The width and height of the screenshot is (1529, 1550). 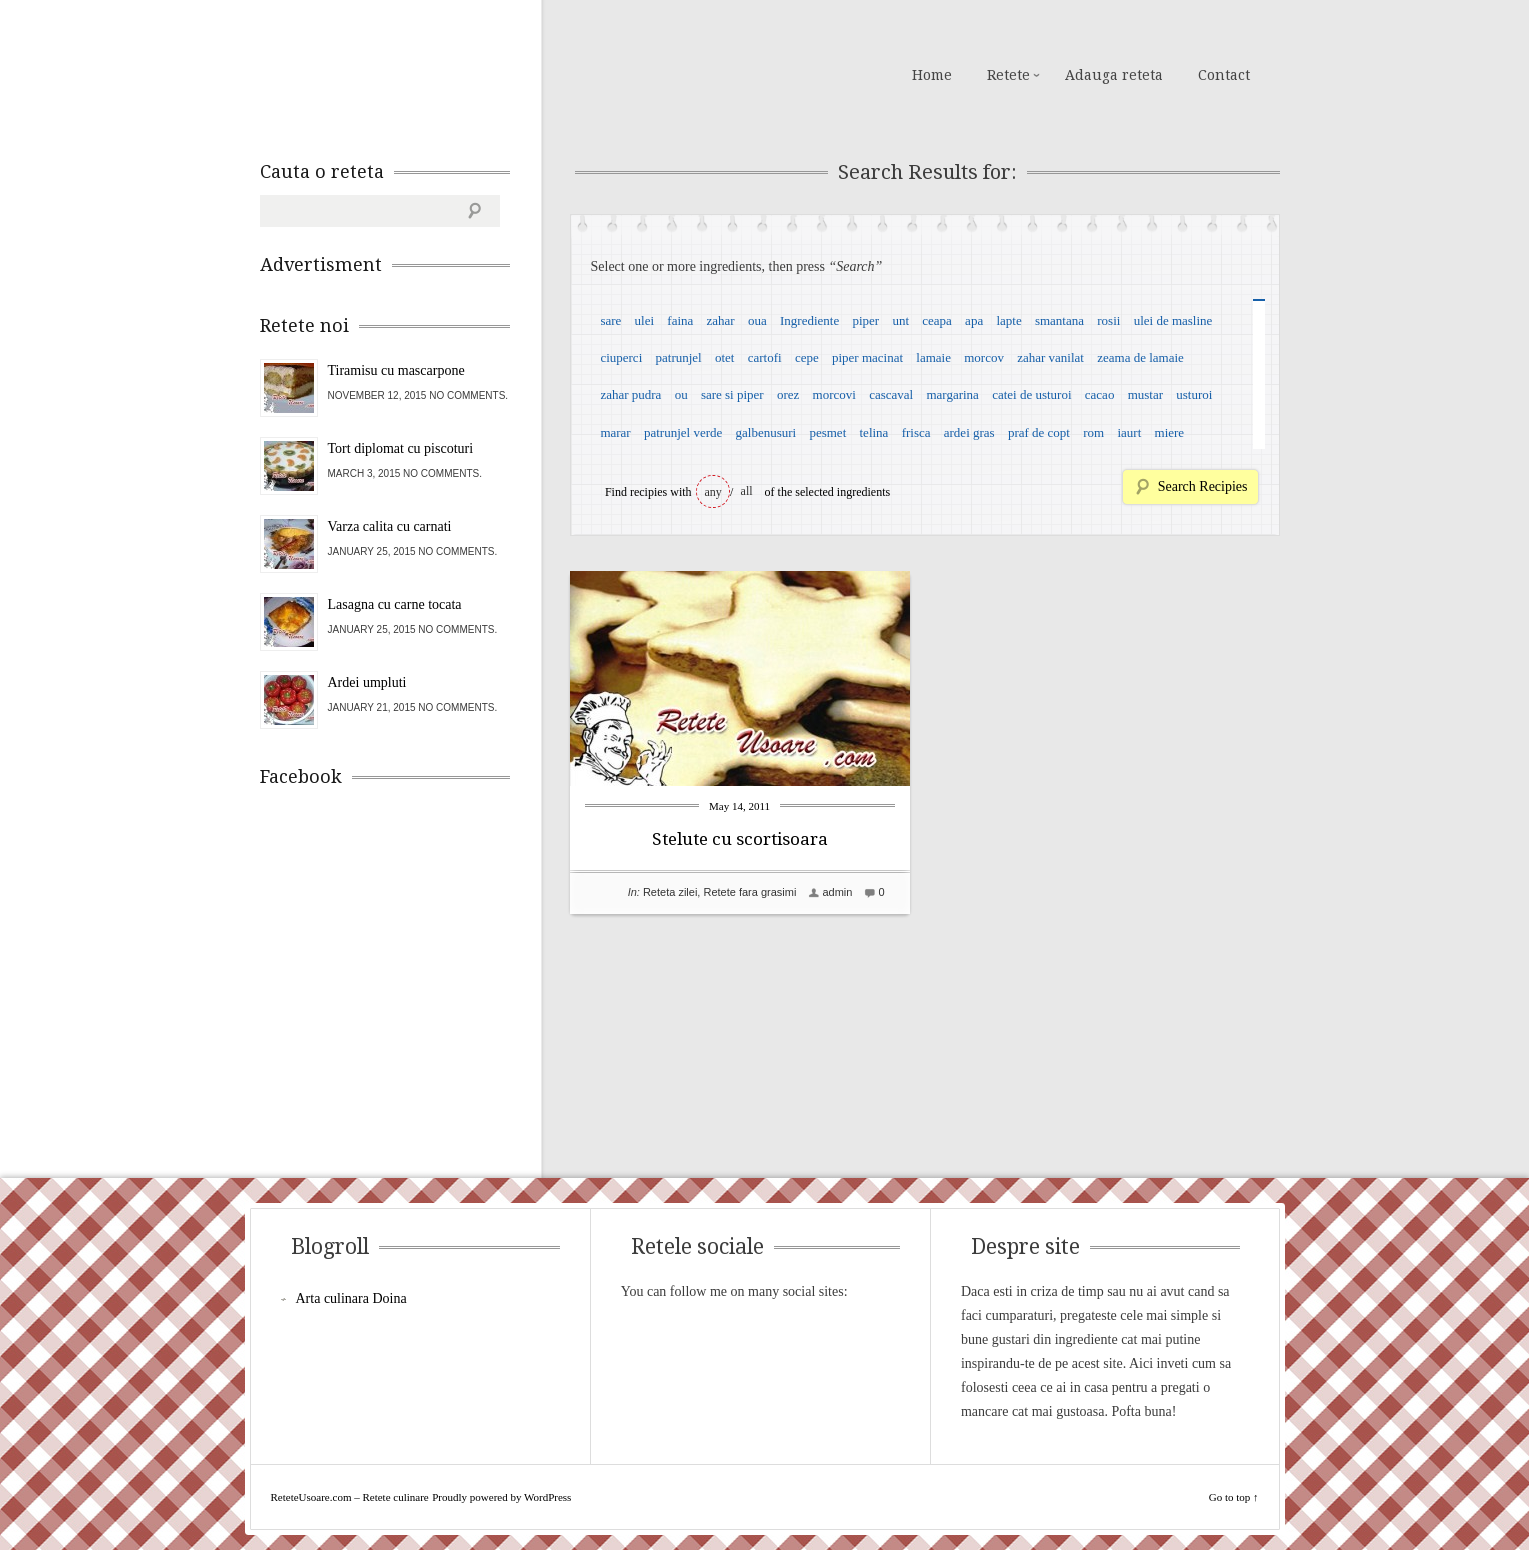 I want to click on apa, so click(x=974, y=320).